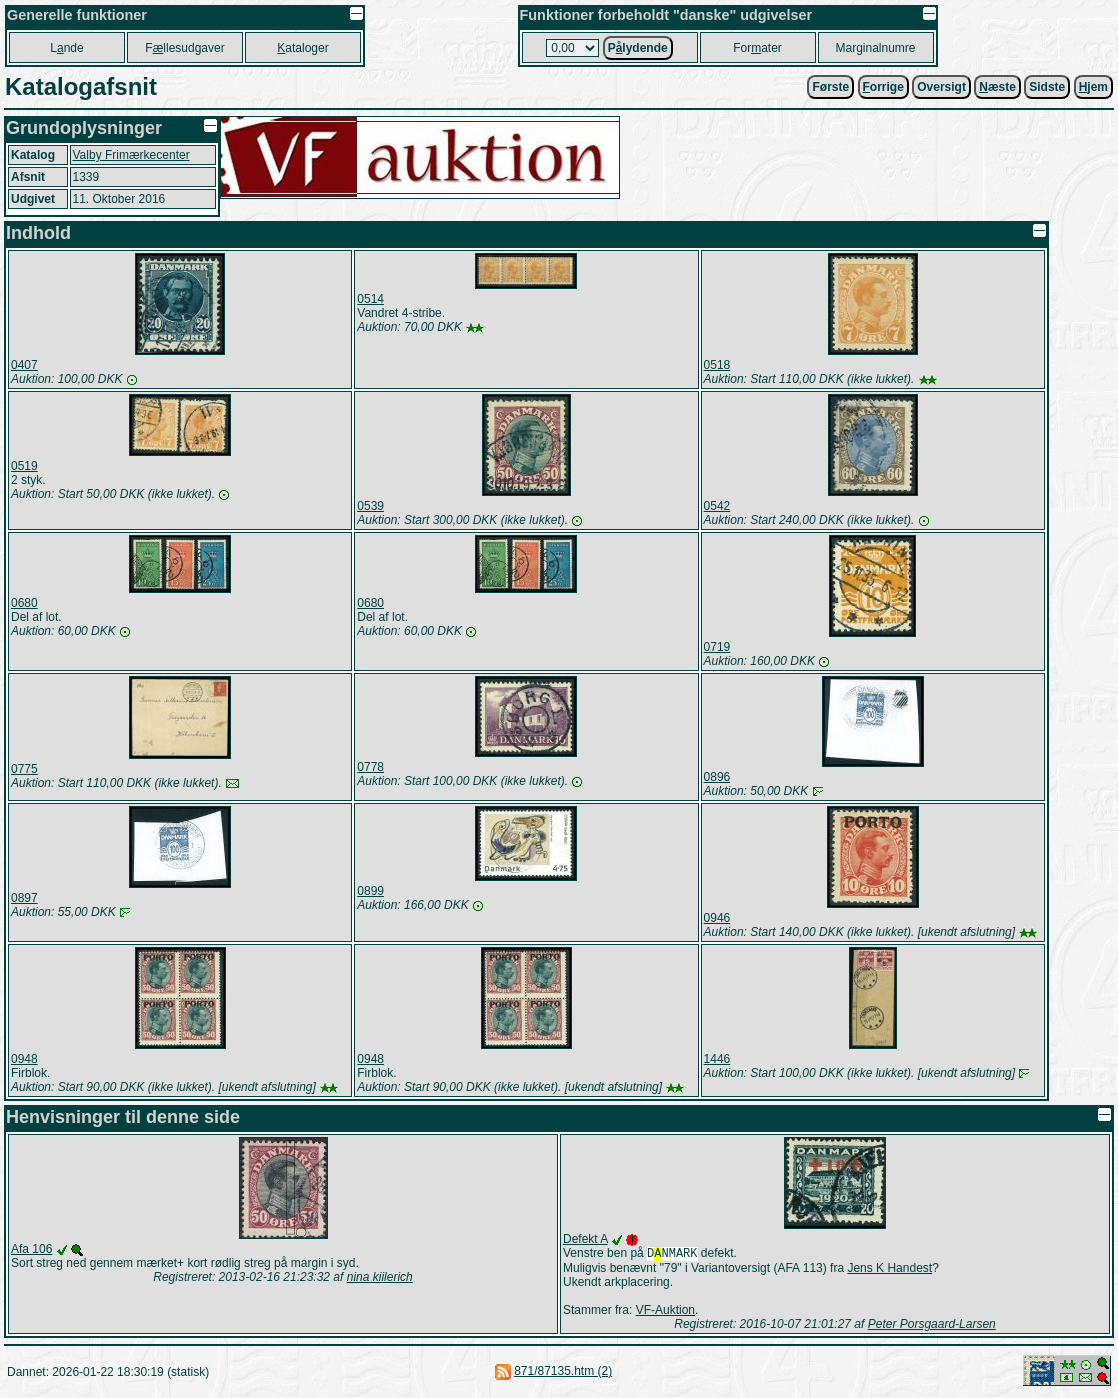 The image size is (1118, 1398). Describe the element at coordinates (717, 1059) in the screenshot. I see `1446` at that location.